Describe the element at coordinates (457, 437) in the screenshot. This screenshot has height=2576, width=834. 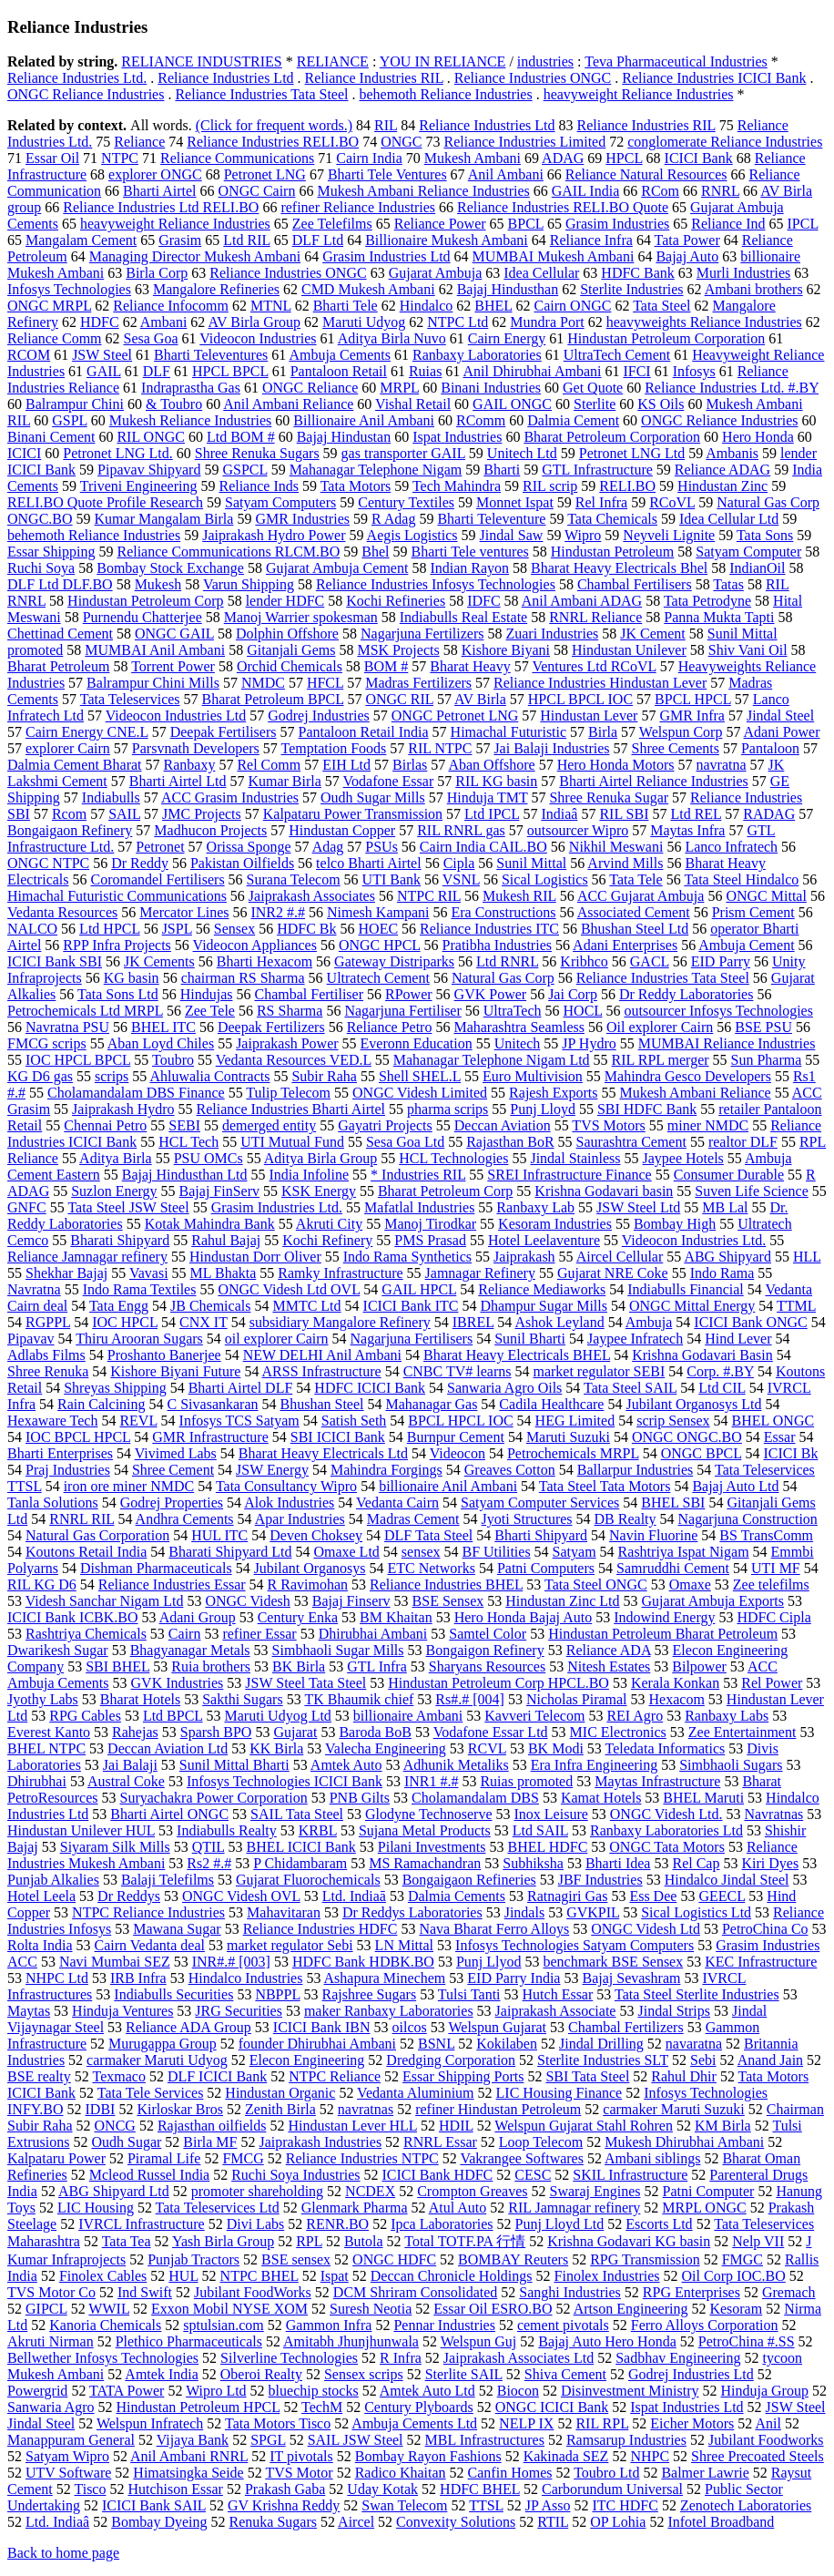
I see `Ispat Industries` at that location.